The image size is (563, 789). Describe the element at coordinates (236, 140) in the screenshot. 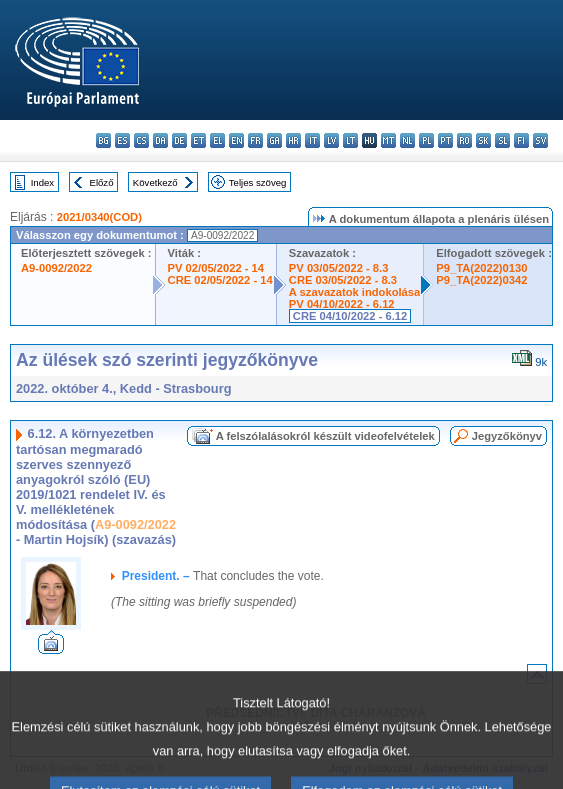

I see `en - English` at that location.